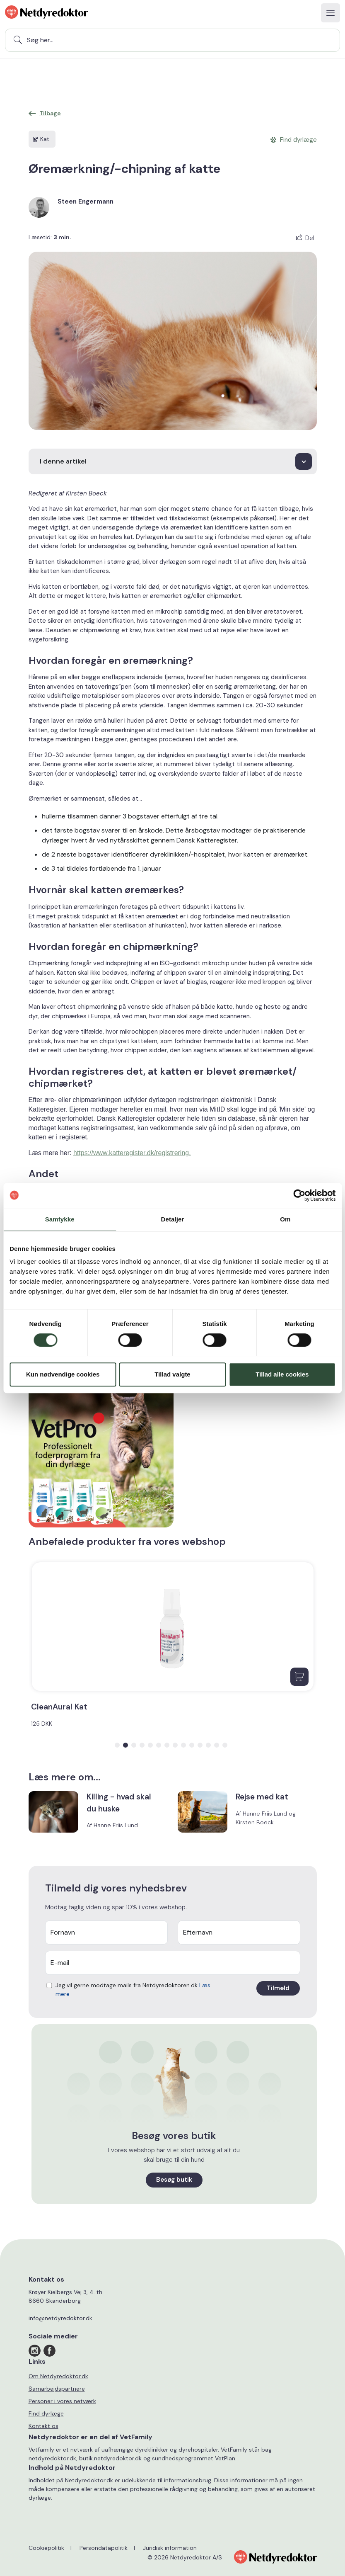  What do you see at coordinates (63, 1374) in the screenshot?
I see `Kun nødvendige cookies` at bounding box center [63, 1374].